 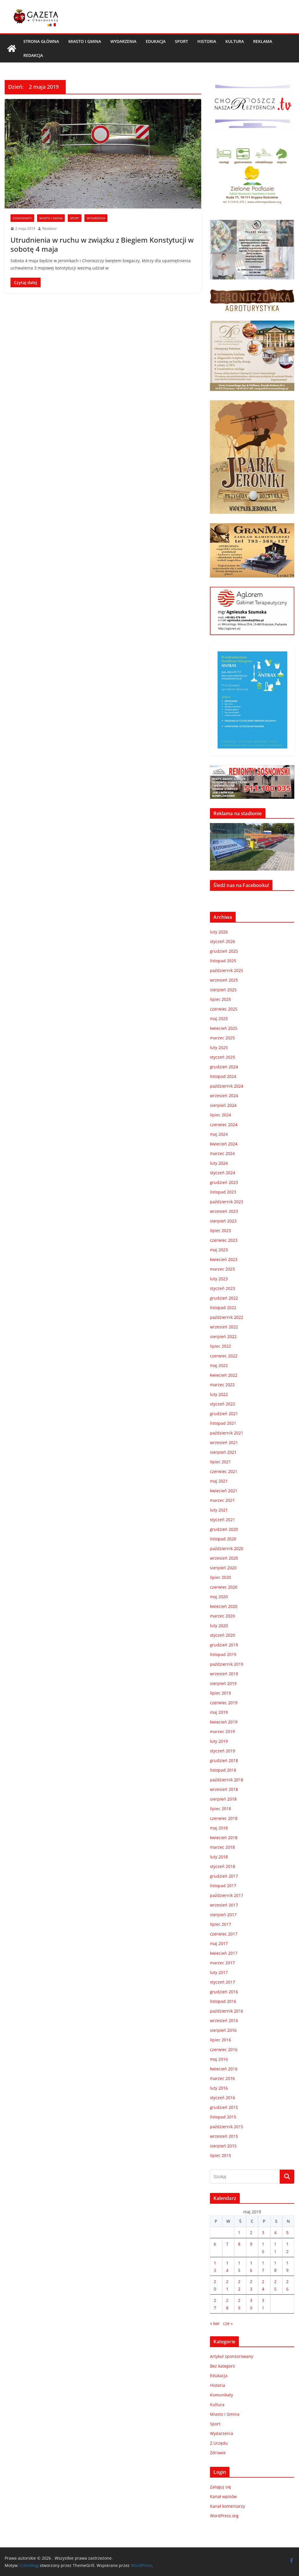 I want to click on styczeń 2024, so click(x=222, y=1172).